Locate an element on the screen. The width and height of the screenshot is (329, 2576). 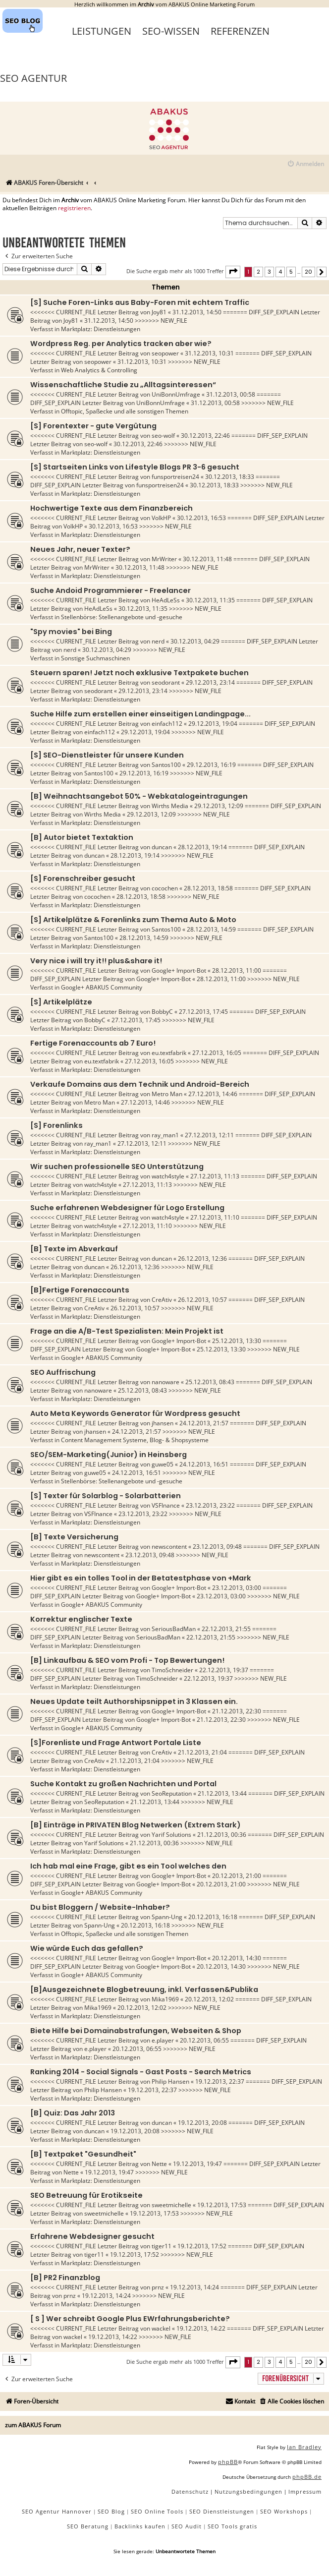
Verkaufe Domains aus dem Technik und Android-Bereich is located at coordinates (139, 1084).